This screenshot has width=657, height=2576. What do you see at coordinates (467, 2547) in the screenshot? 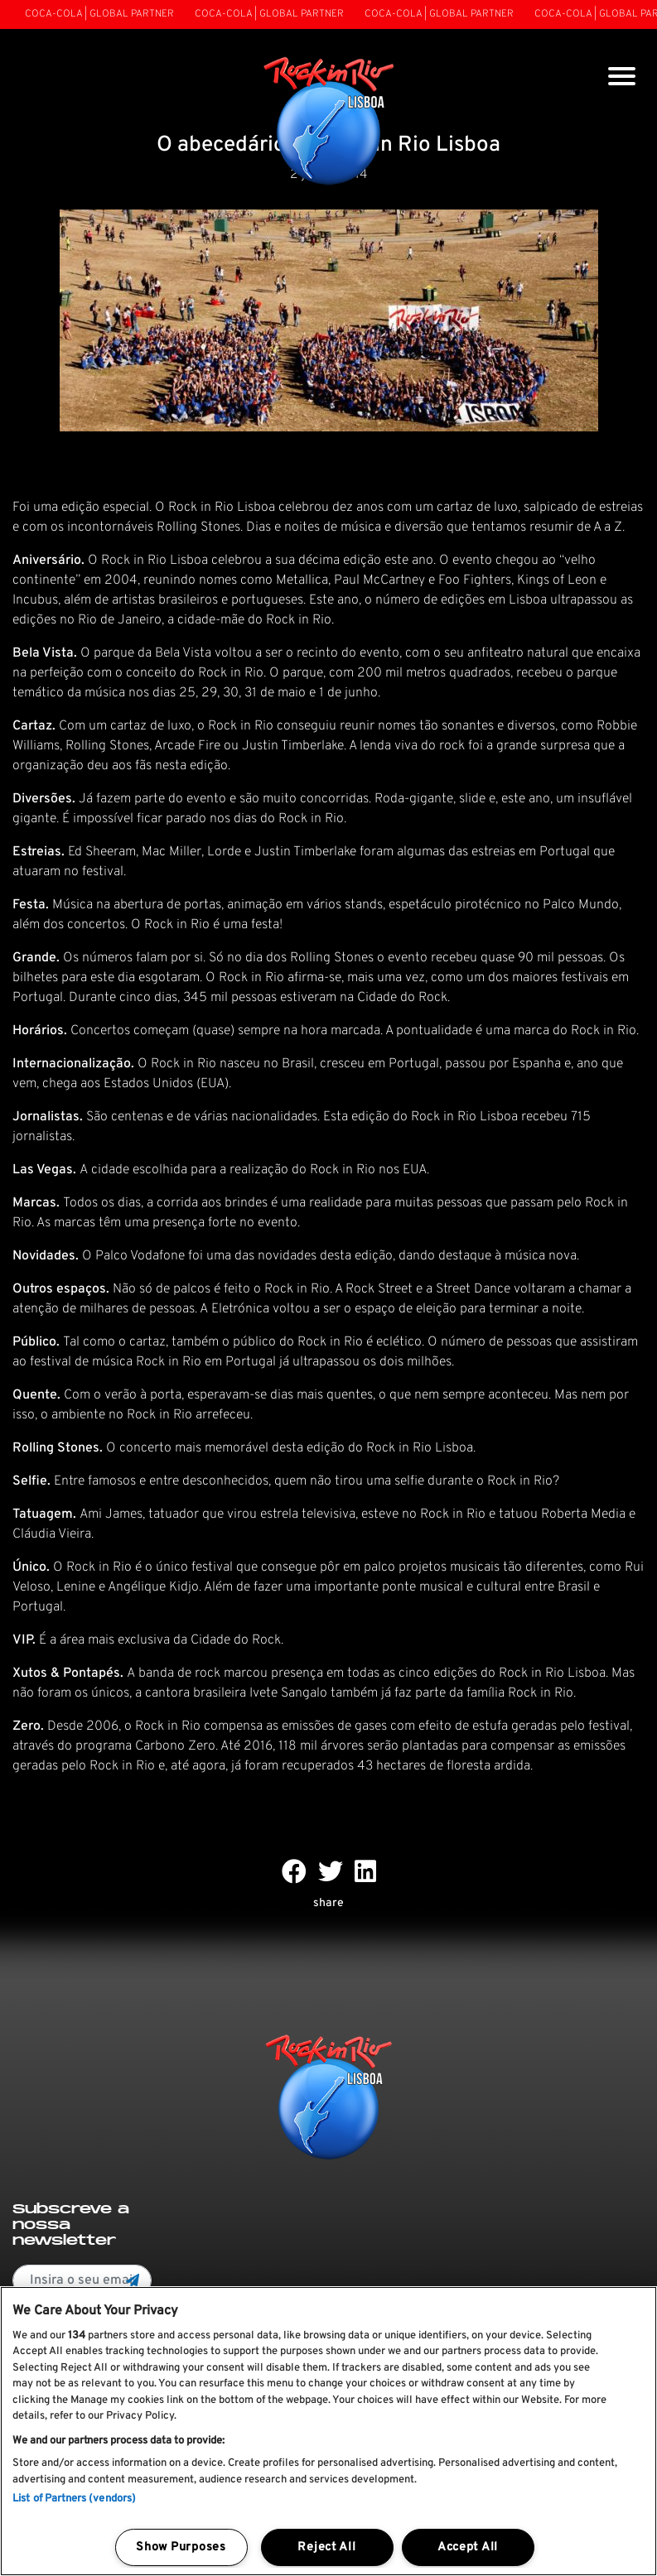
I see `Accept All` at bounding box center [467, 2547].